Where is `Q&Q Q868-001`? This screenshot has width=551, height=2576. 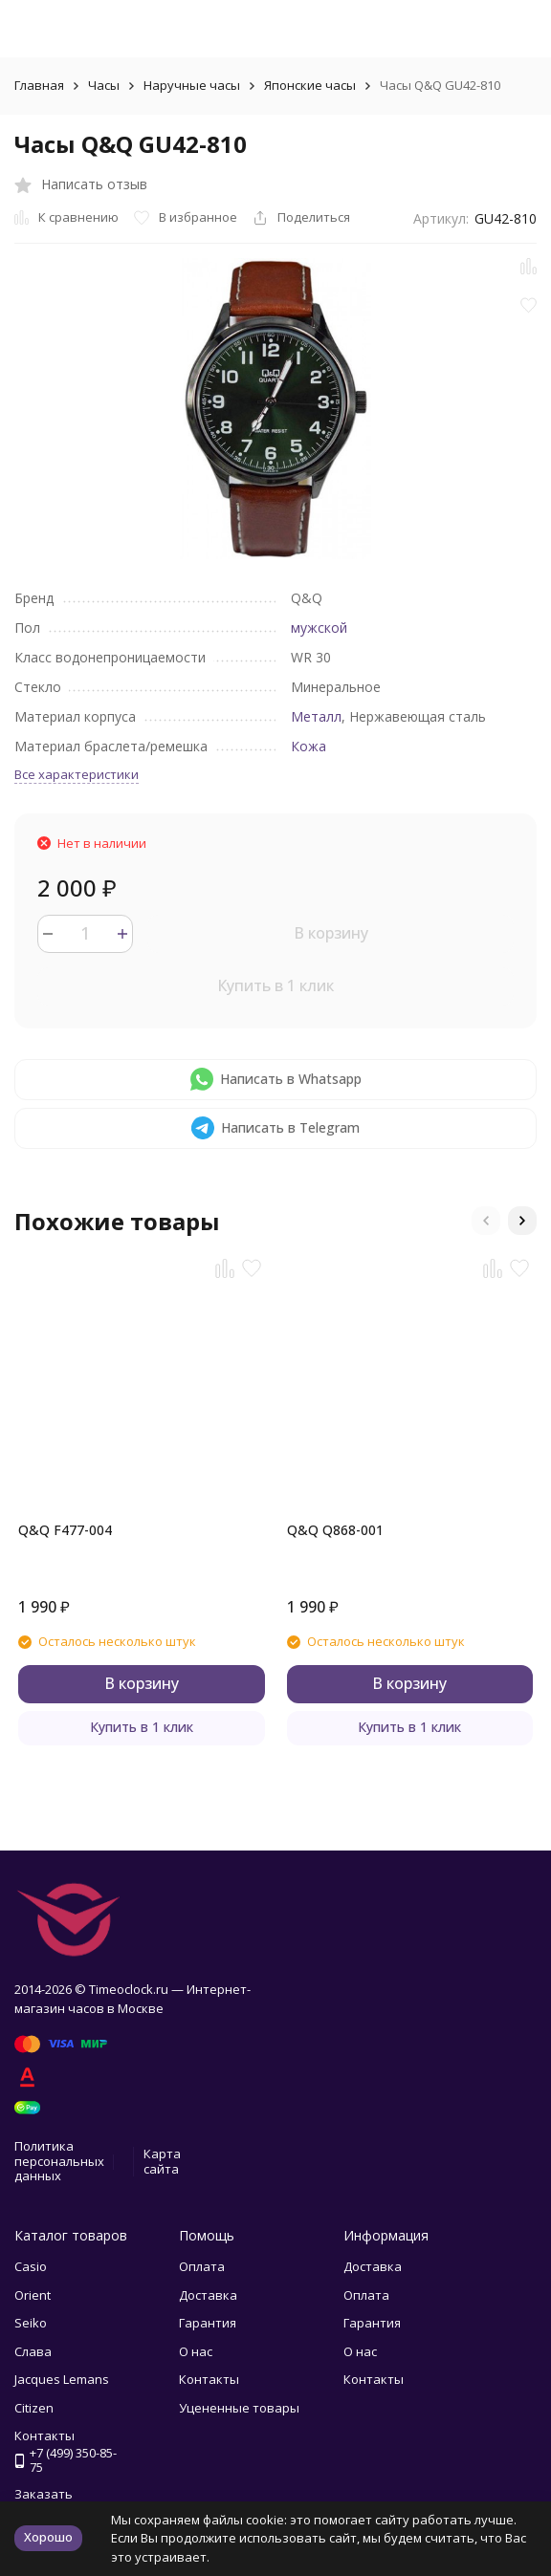 Q&Q Q868-001 is located at coordinates (335, 1530).